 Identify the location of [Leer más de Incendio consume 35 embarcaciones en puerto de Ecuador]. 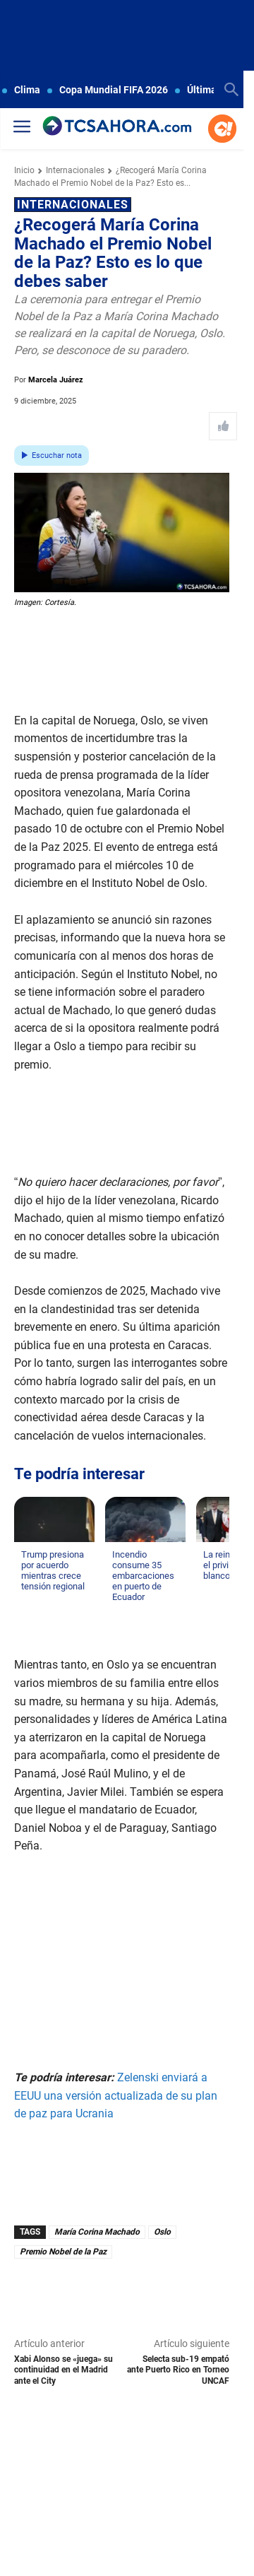
(120, 1611).